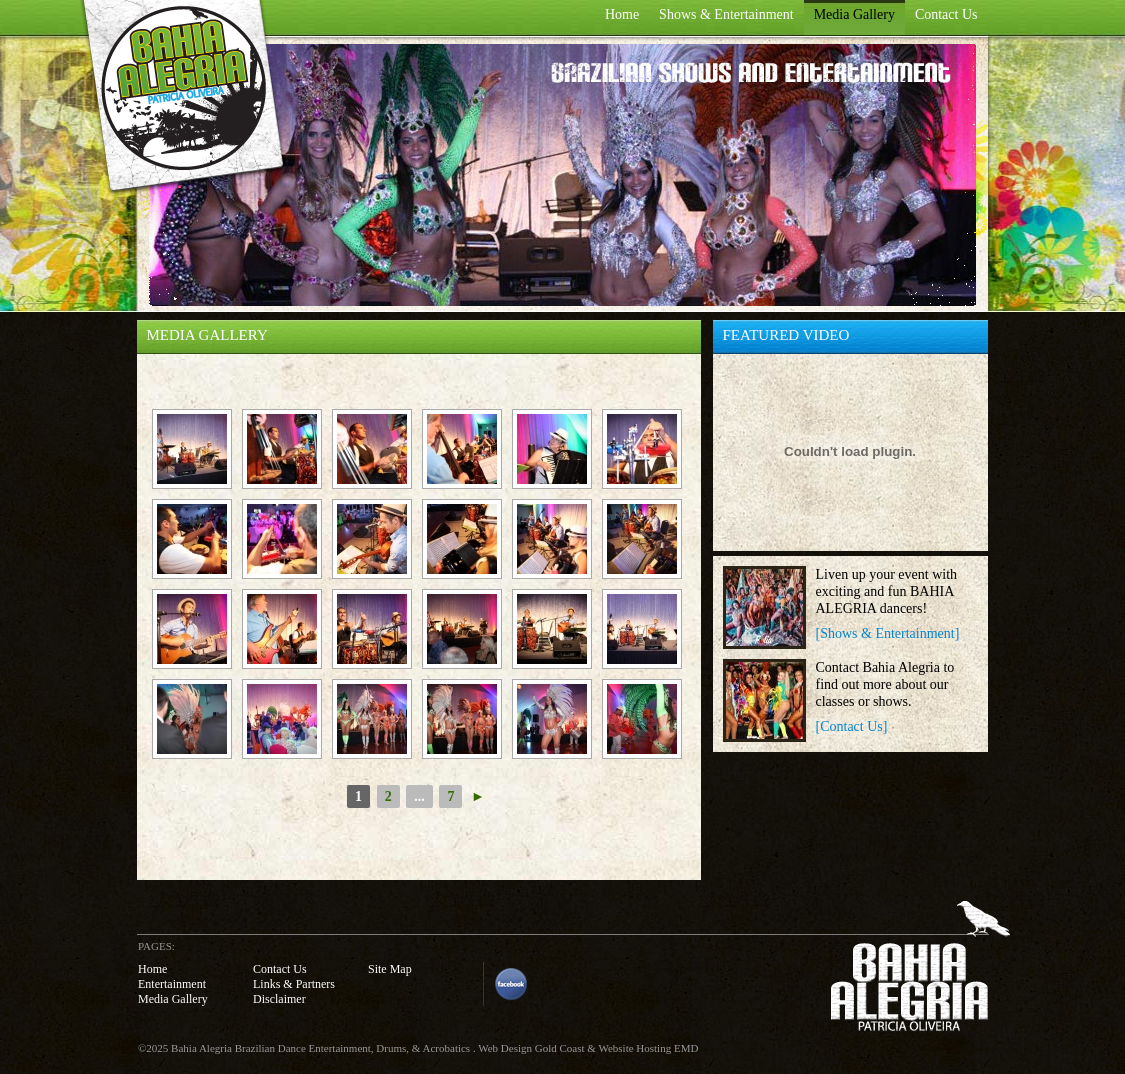 The image size is (1125, 1074). Describe the element at coordinates (294, 984) in the screenshot. I see `Links & Partners` at that location.